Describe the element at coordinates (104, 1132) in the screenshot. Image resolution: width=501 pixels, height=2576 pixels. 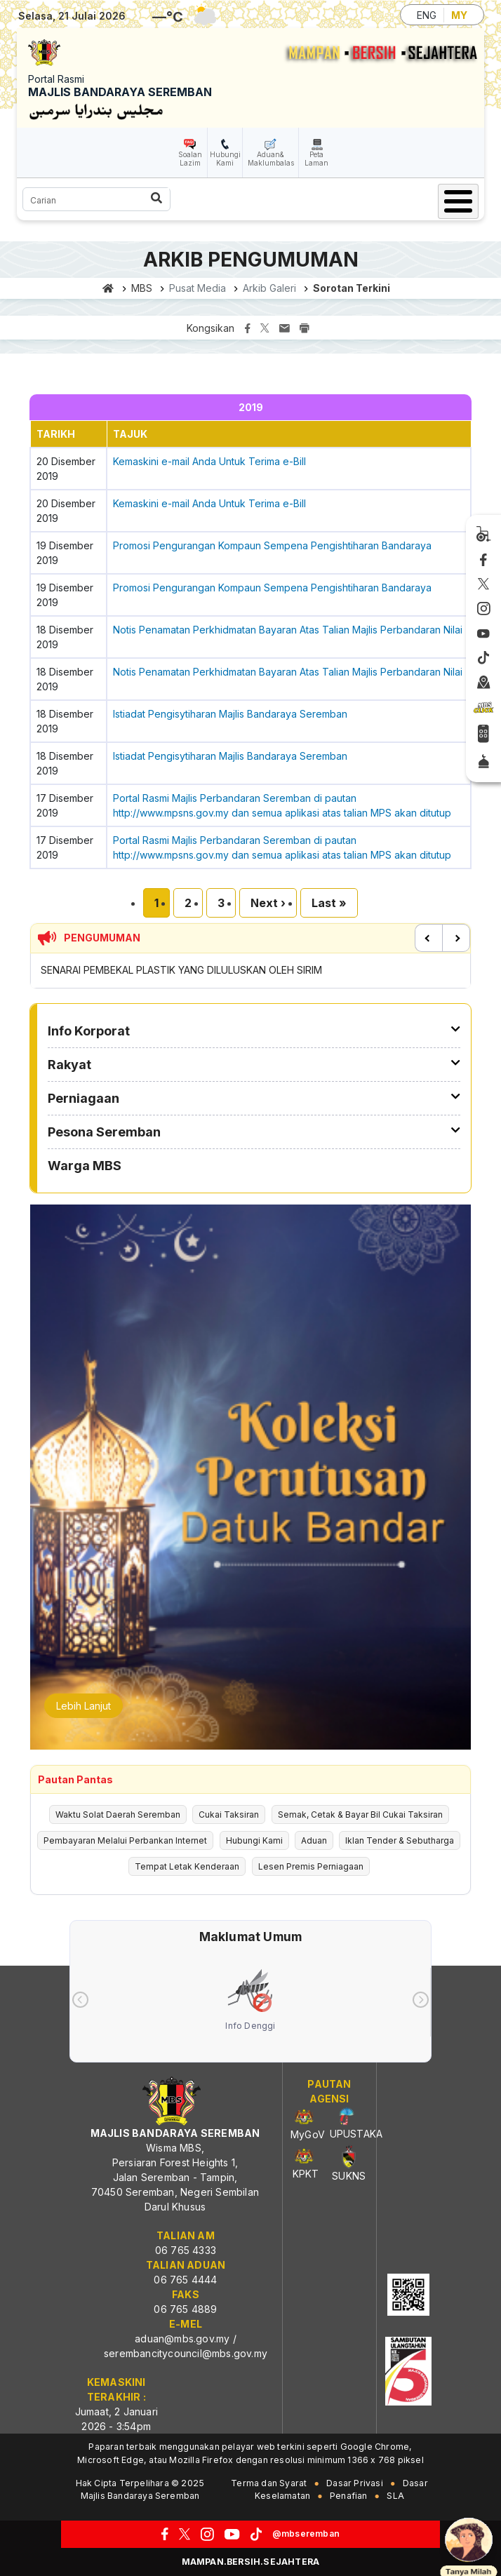
I see `Pesona Seremban` at that location.